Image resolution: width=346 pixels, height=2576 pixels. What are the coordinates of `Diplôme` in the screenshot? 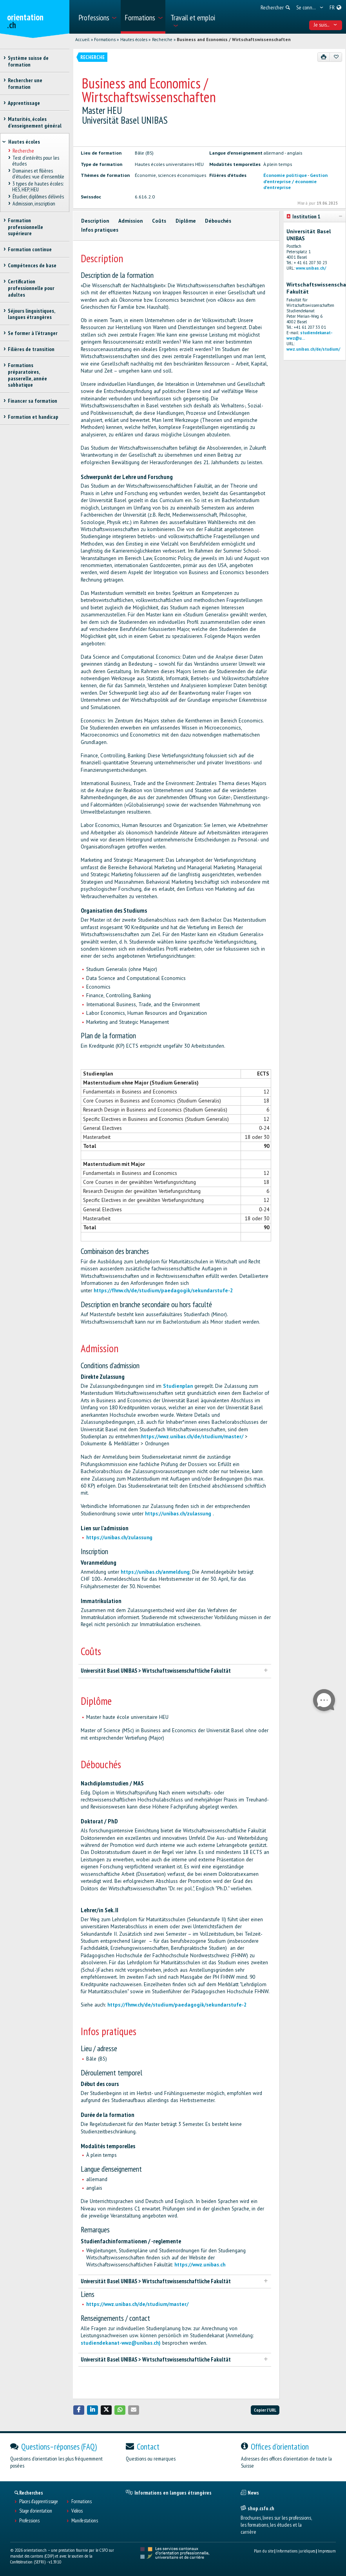 It's located at (186, 221).